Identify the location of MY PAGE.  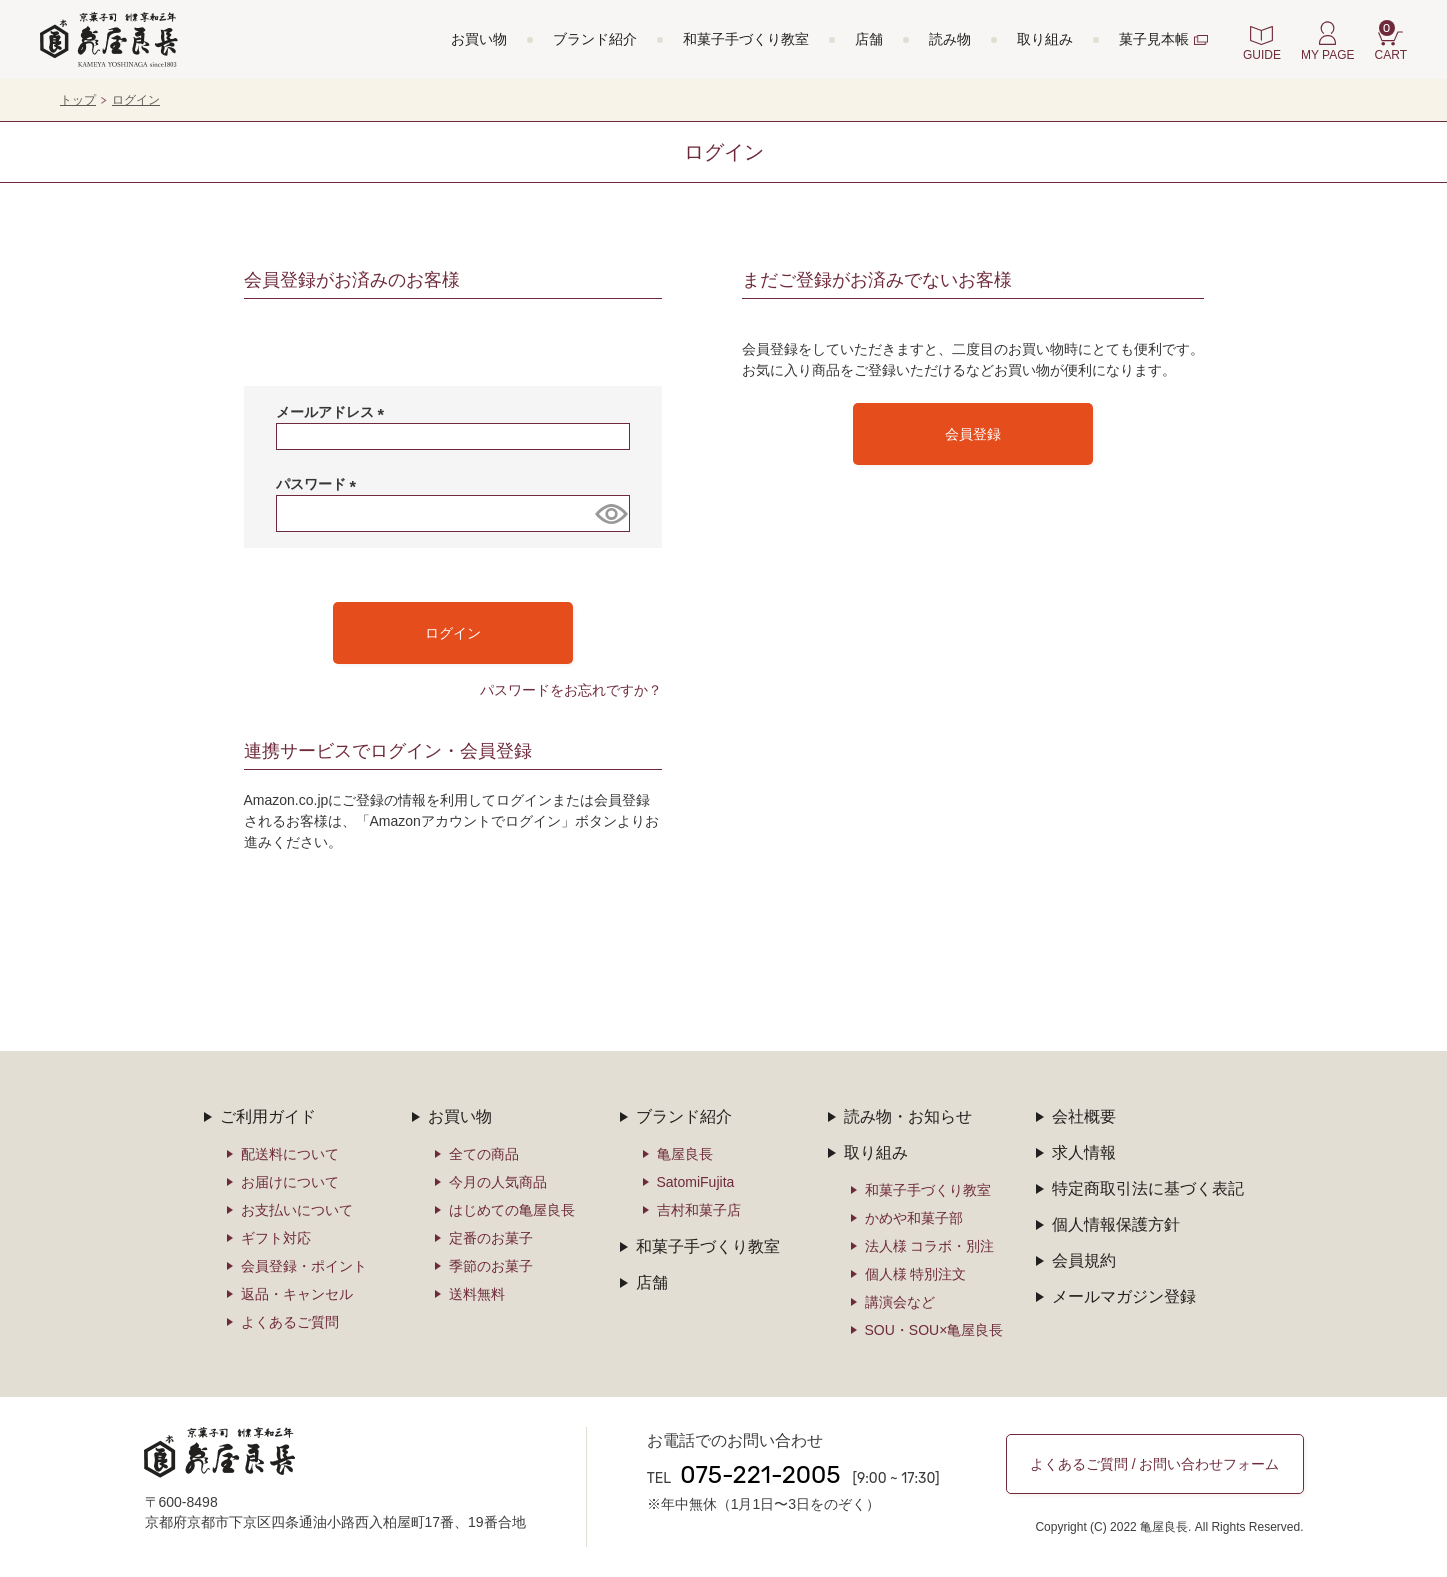
(1328, 55).